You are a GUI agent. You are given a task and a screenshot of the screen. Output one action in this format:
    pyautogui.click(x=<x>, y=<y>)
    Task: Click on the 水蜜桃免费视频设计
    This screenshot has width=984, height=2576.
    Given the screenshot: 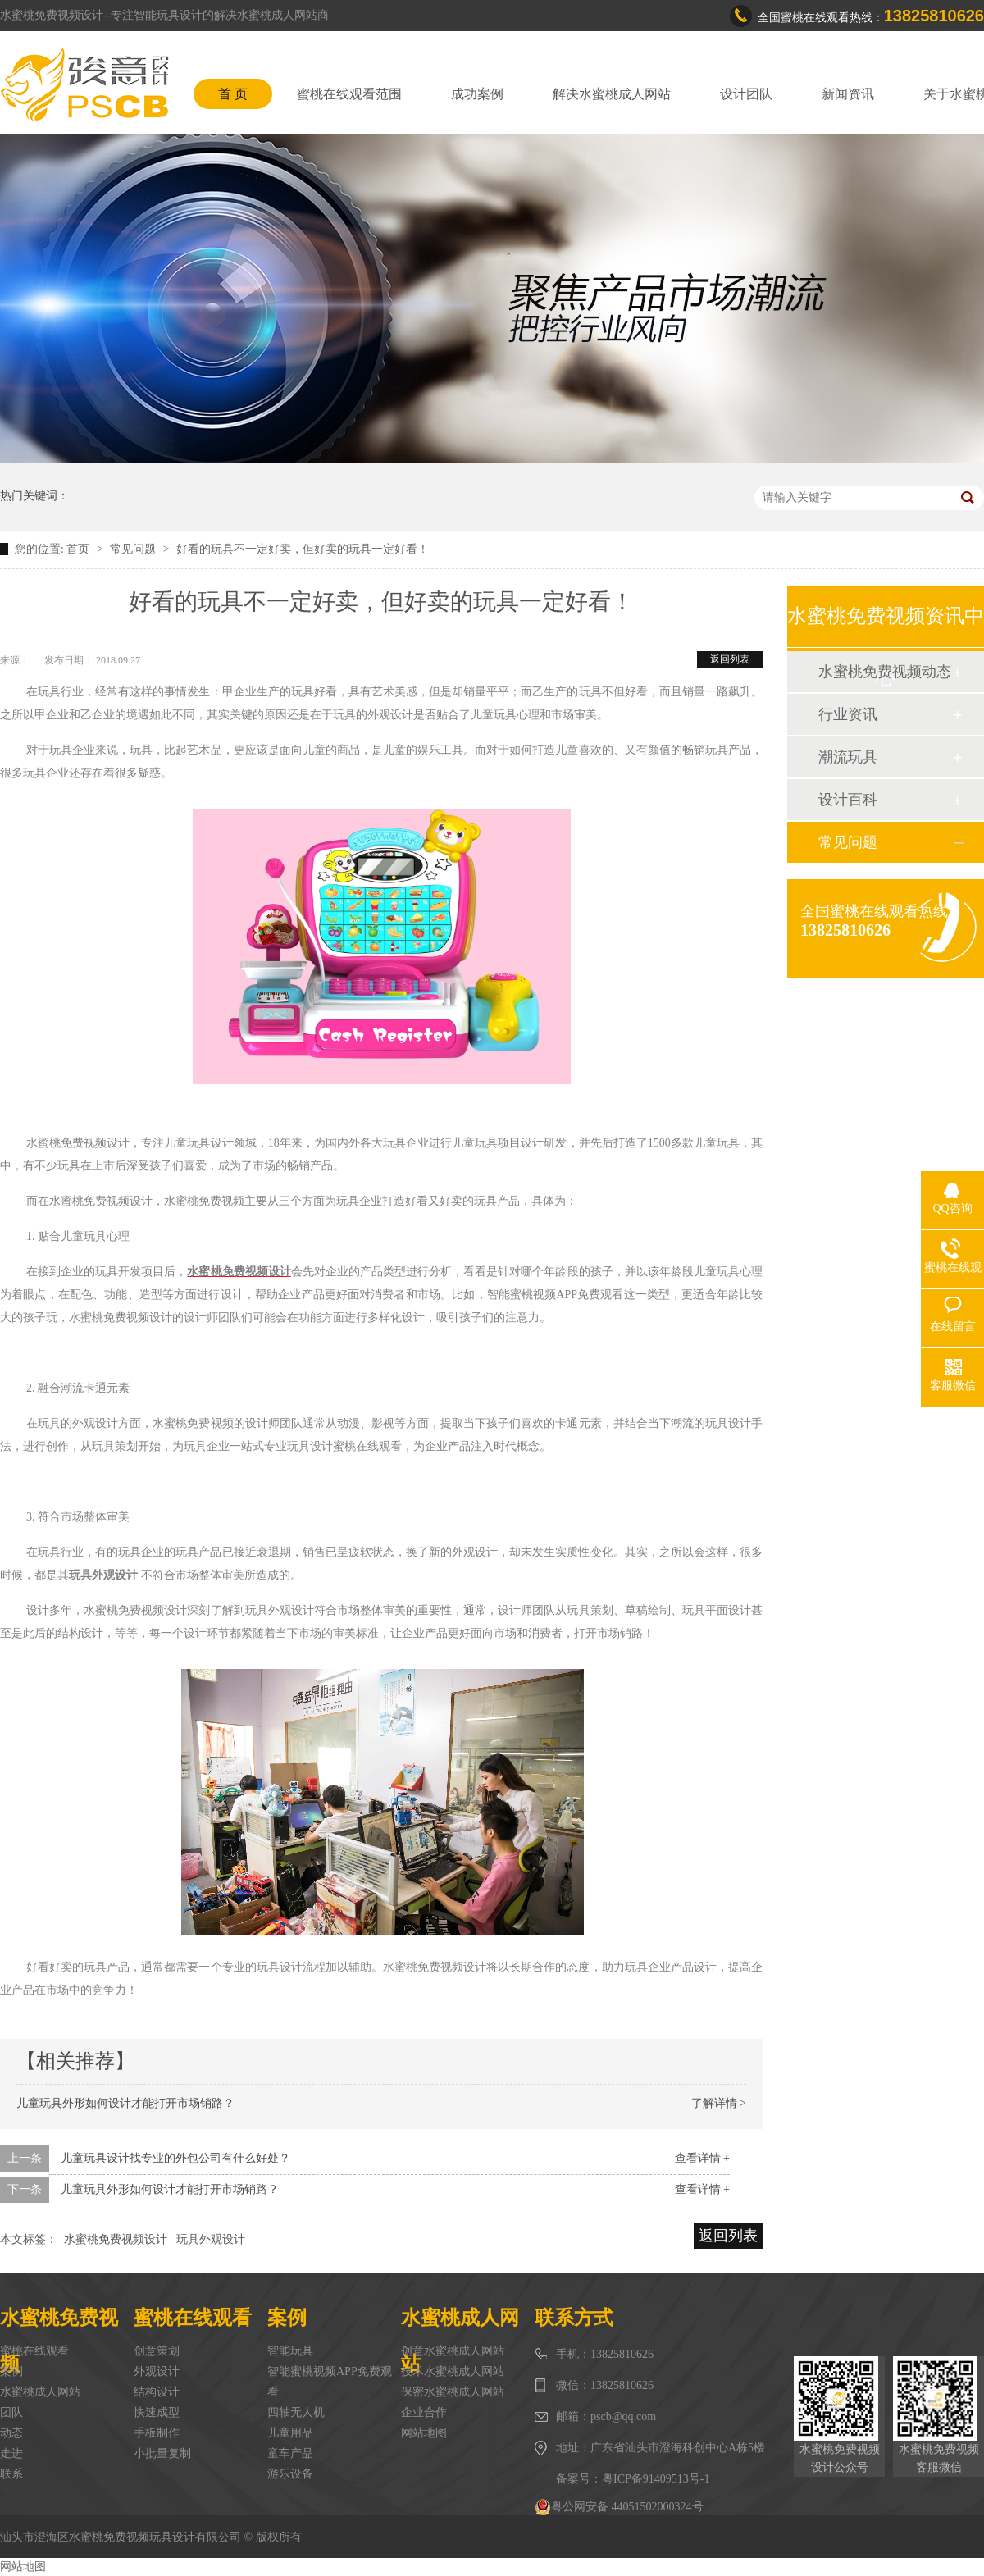 What is the action you would take?
    pyautogui.click(x=115, y=2239)
    